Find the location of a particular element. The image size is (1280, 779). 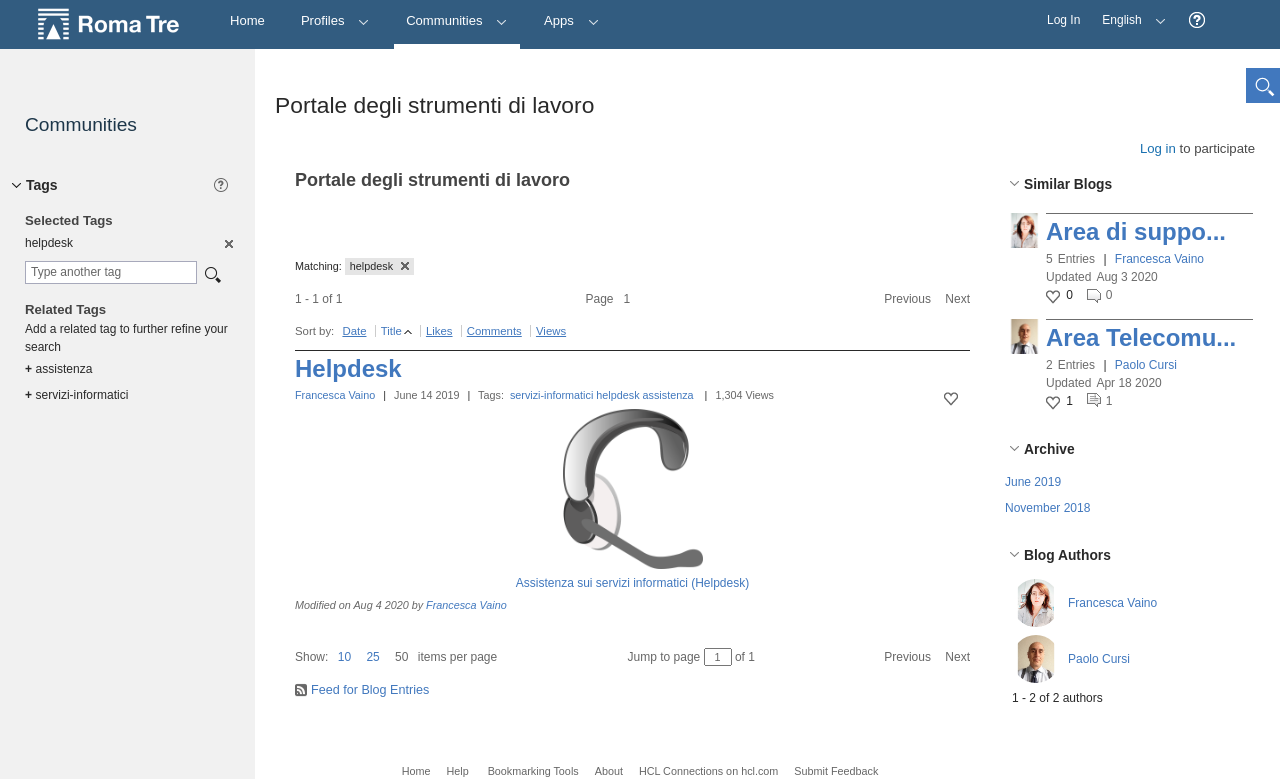

10 [button] is located at coordinates (344, 657).